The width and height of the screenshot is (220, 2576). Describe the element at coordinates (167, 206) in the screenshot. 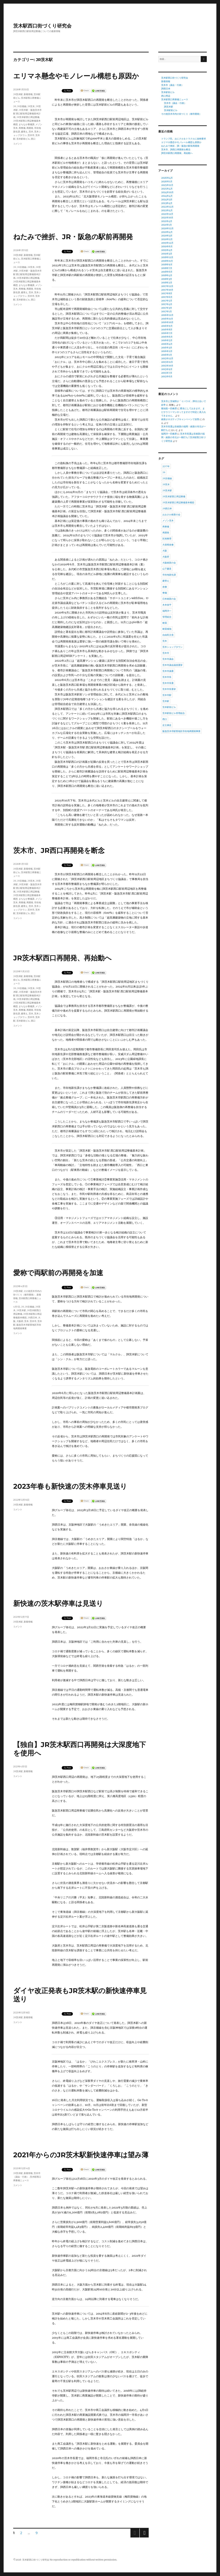

I see `2022年12月` at that location.